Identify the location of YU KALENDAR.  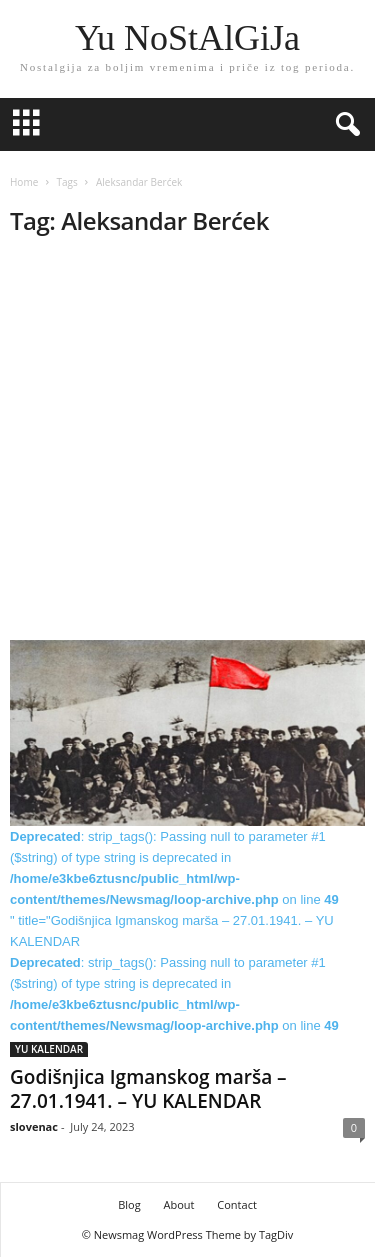
(49, 1049).